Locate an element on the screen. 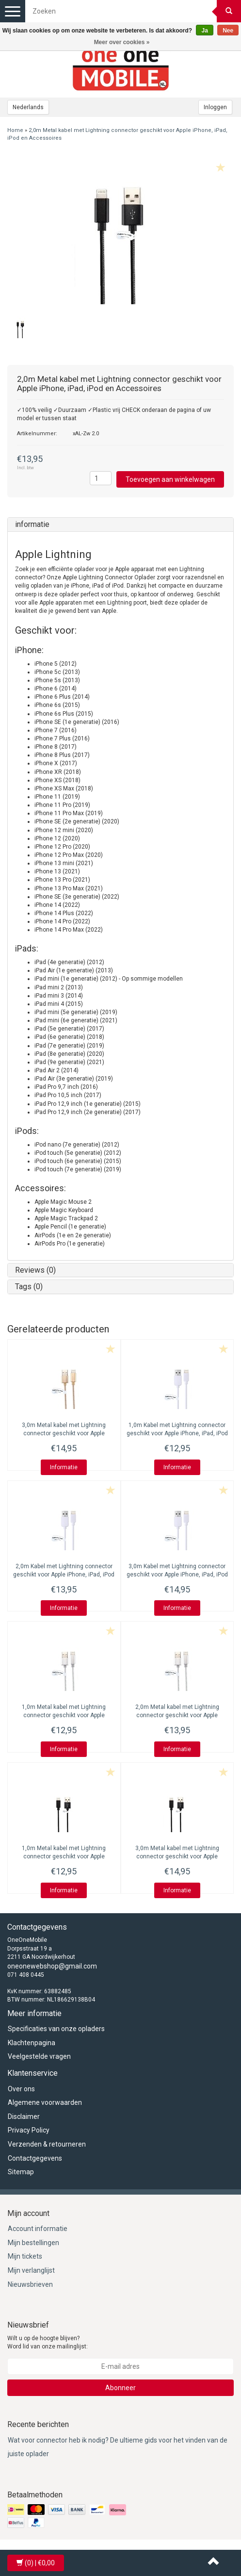 The width and height of the screenshot is (241, 2576). Klachtenpagina is located at coordinates (31, 2043).